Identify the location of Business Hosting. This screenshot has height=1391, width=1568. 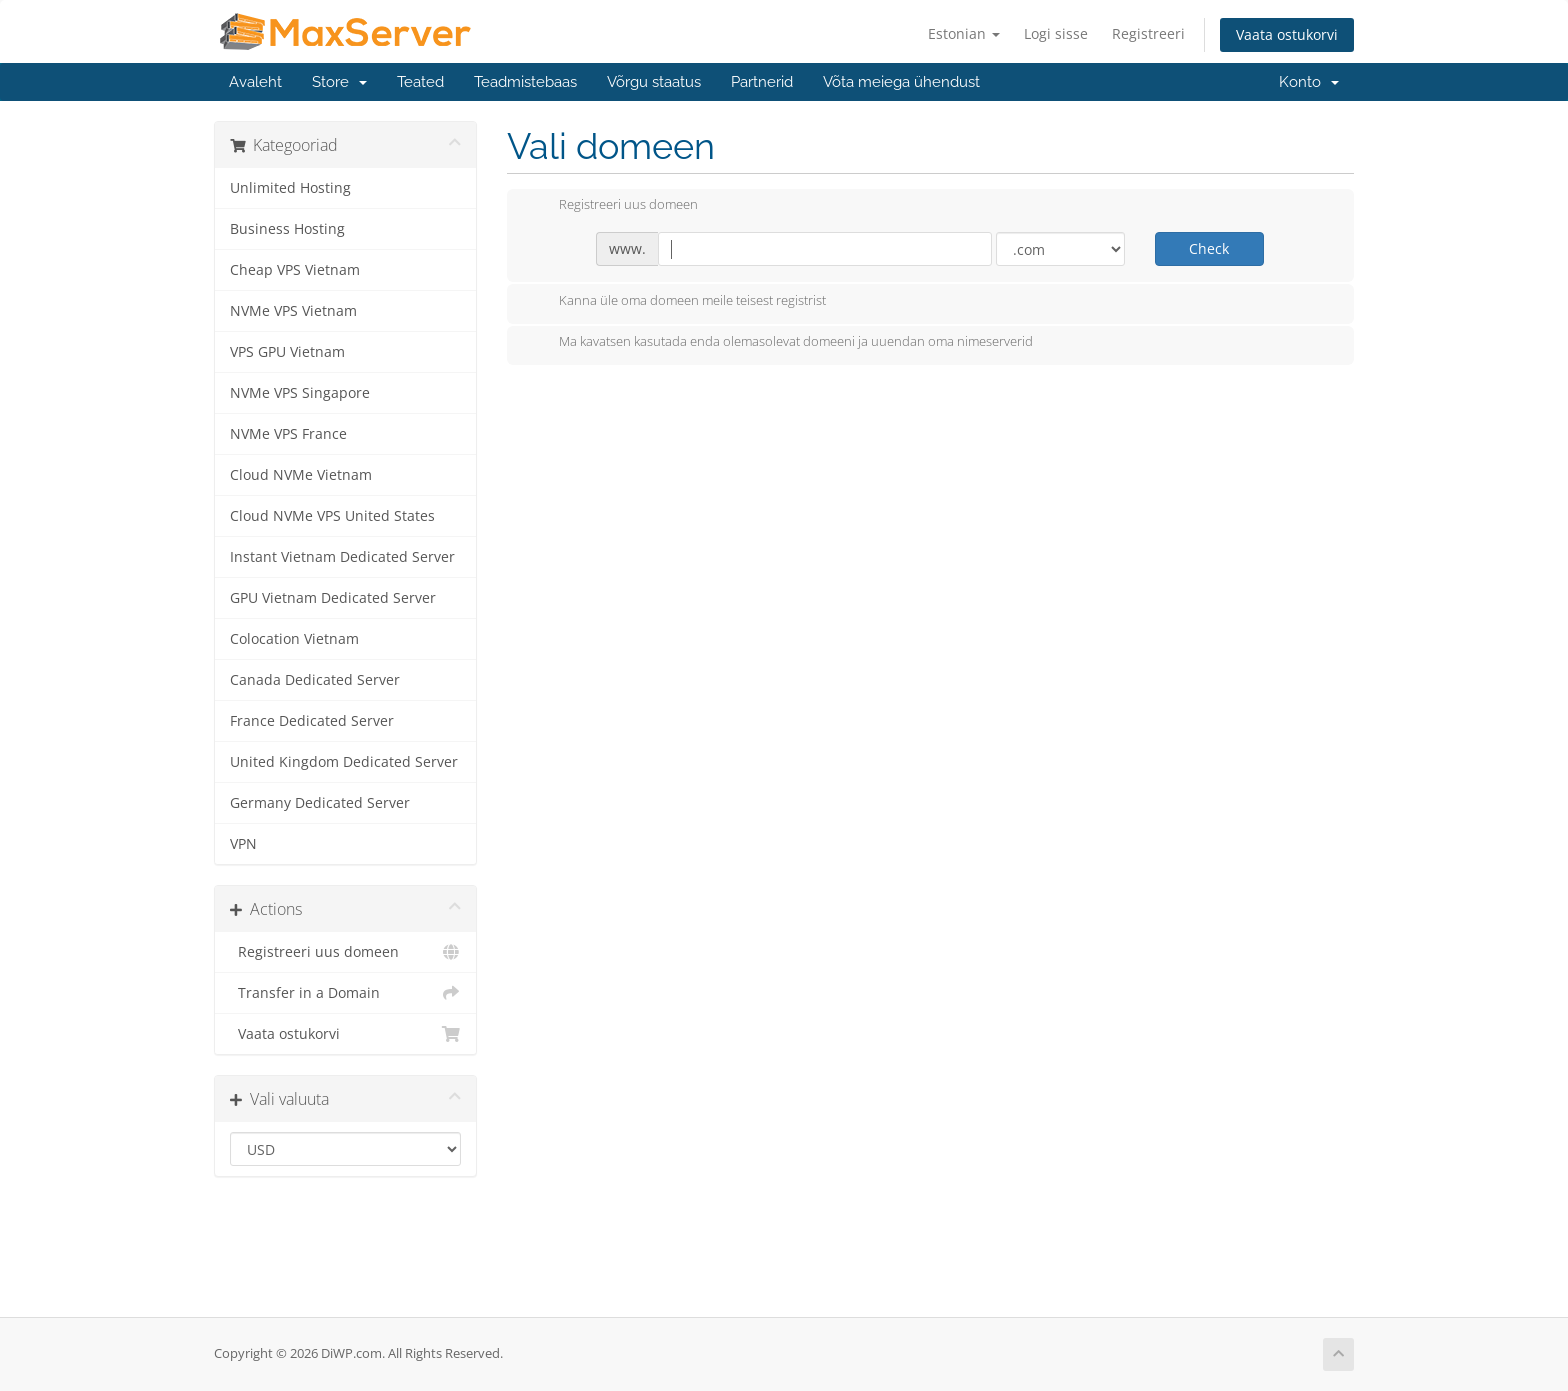
(287, 229).